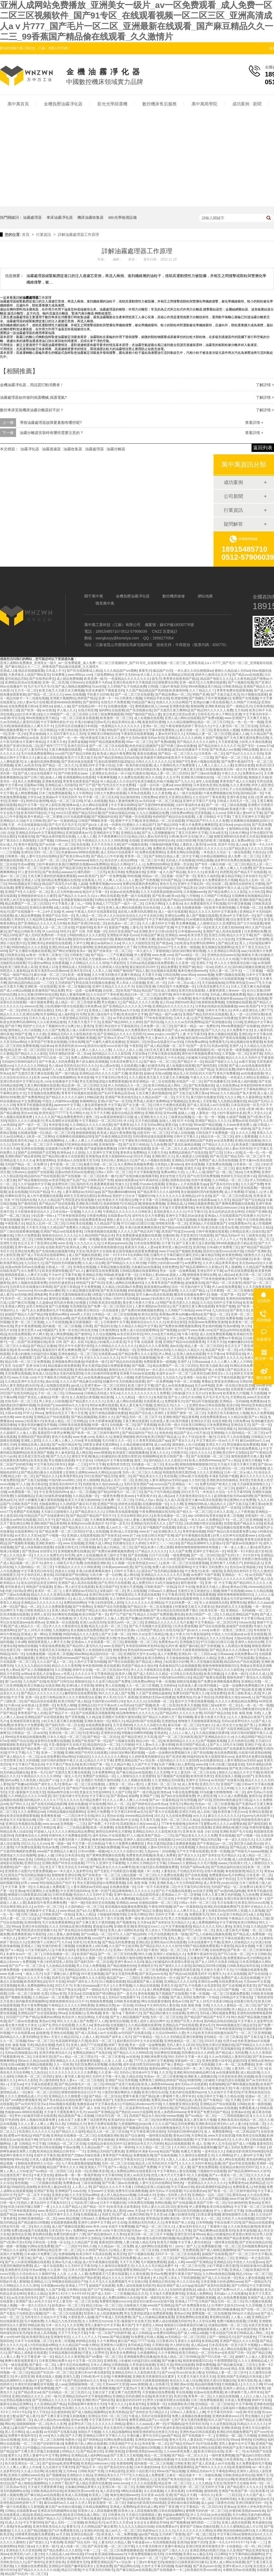 The height and width of the screenshot is (2576, 274). I want to click on 成人一区二区视频, so click(83, 1492).